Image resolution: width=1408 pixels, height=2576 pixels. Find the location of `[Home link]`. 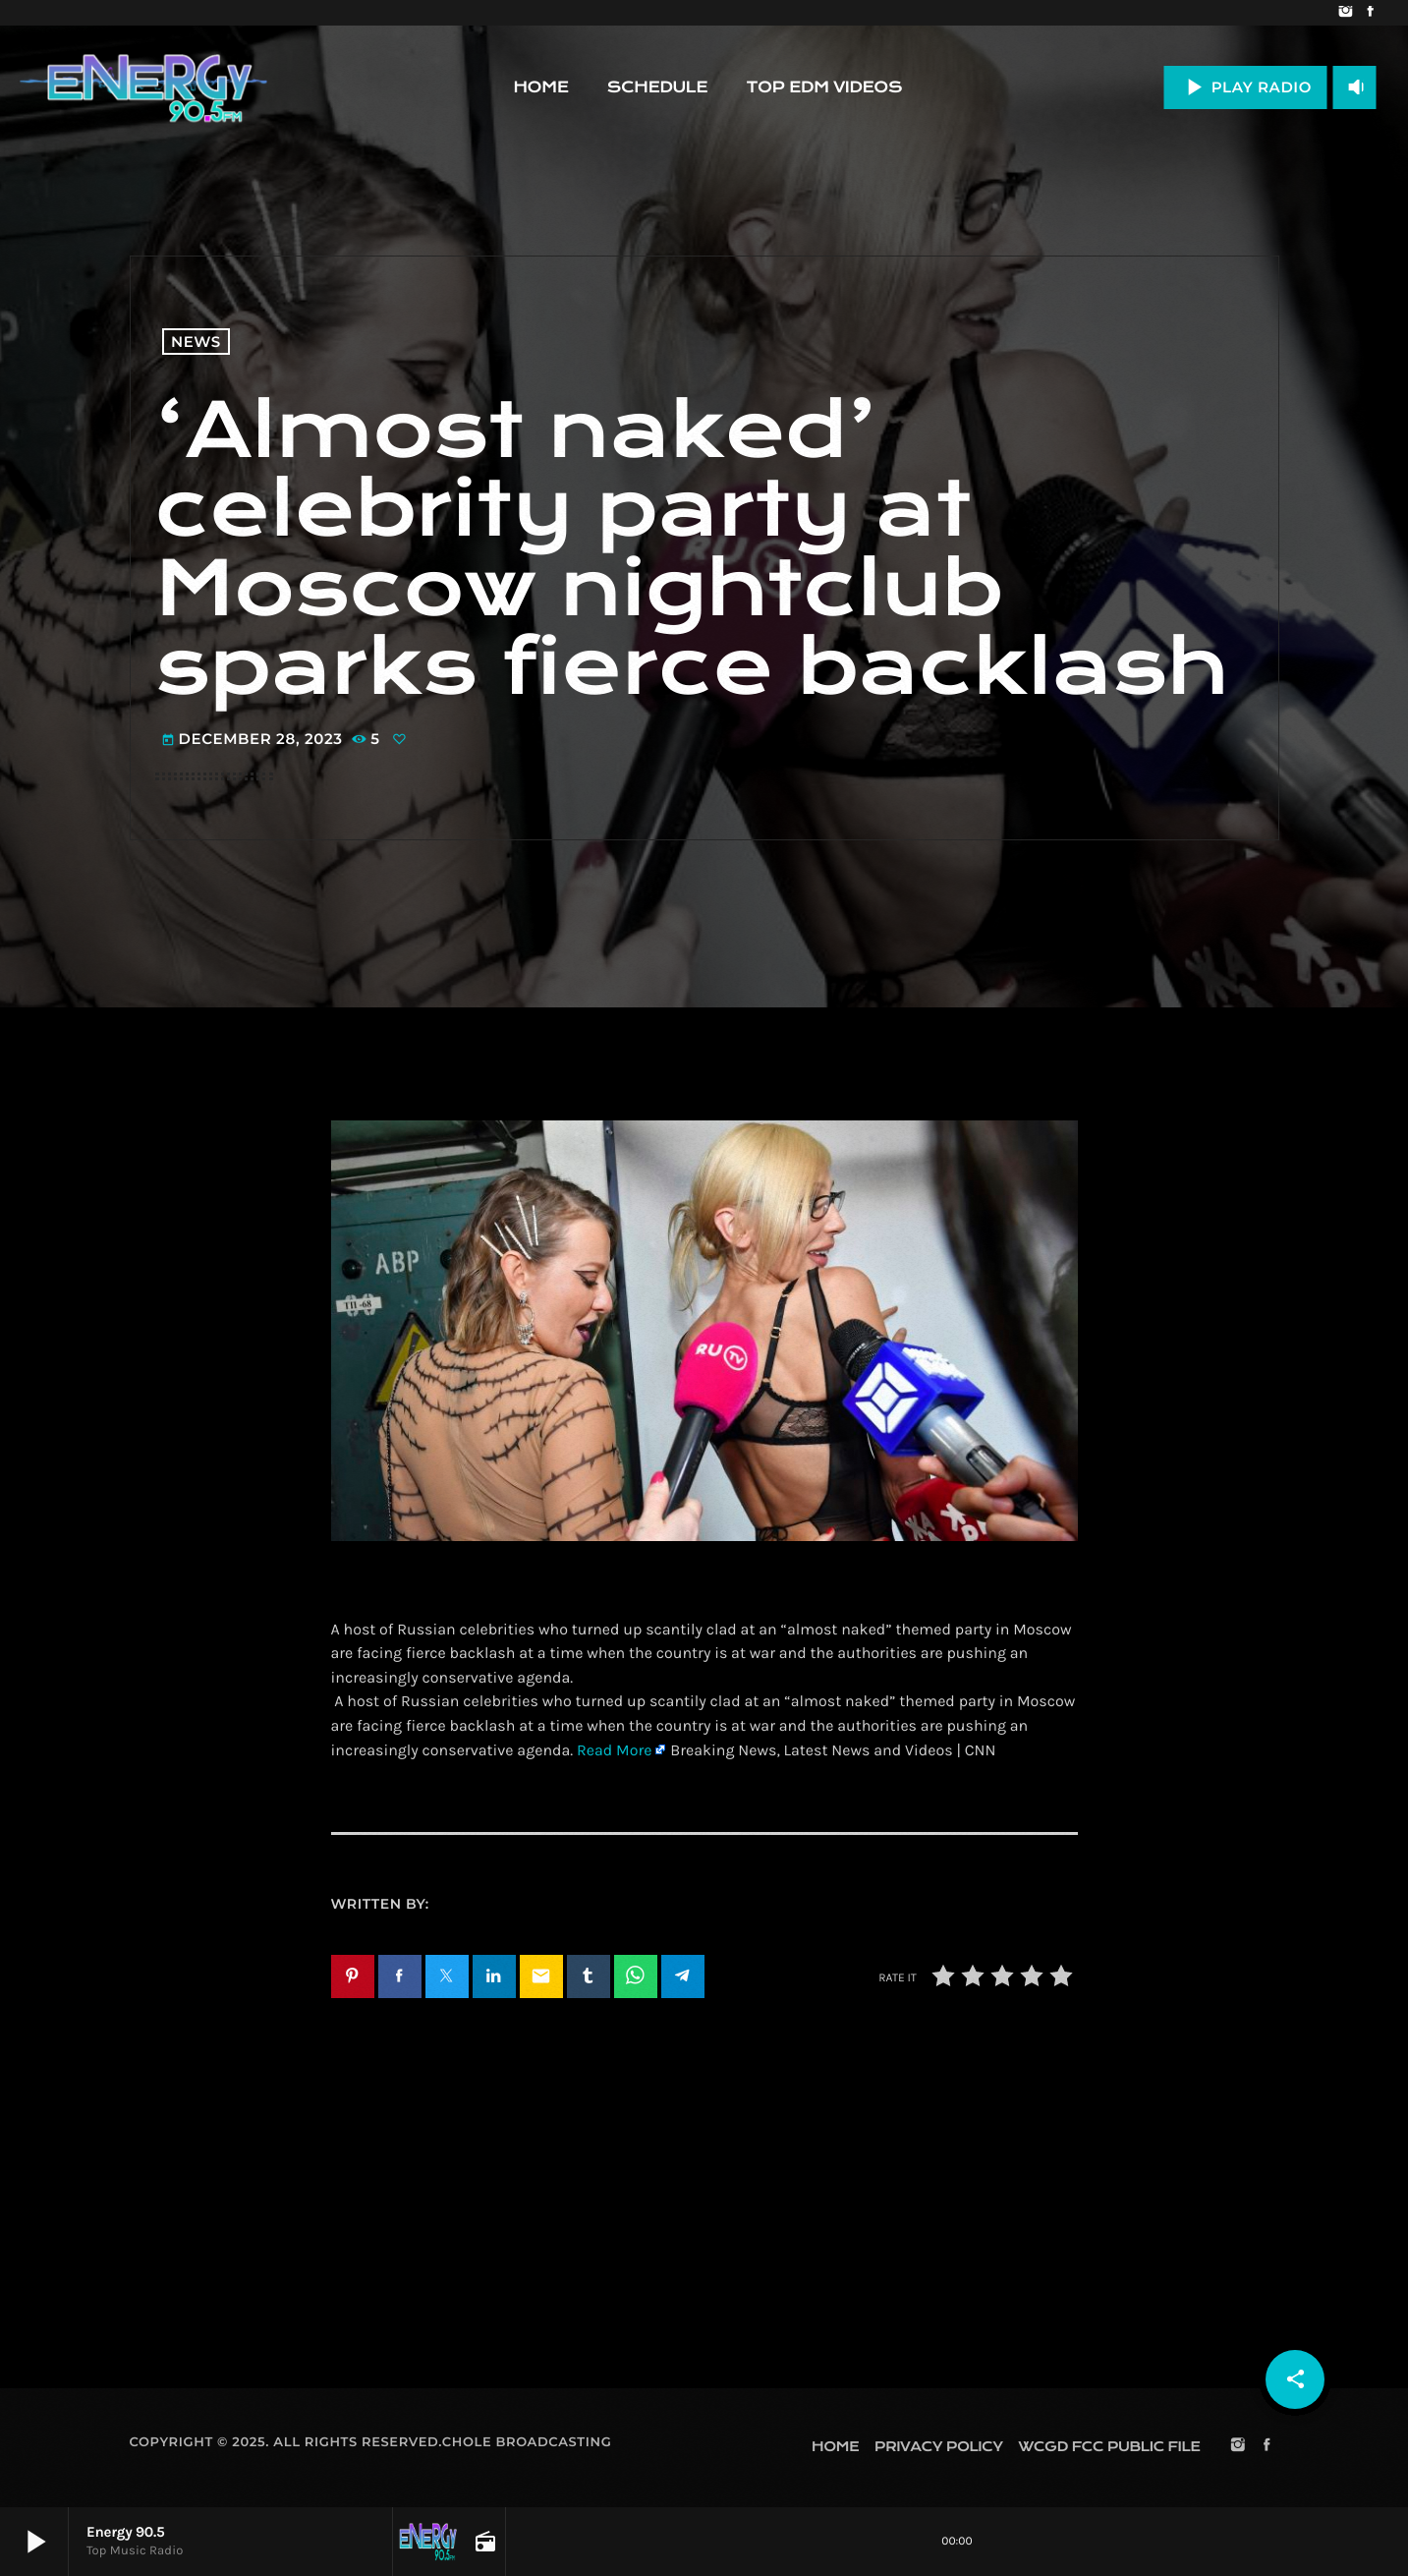

[Home link] is located at coordinates (143, 87).